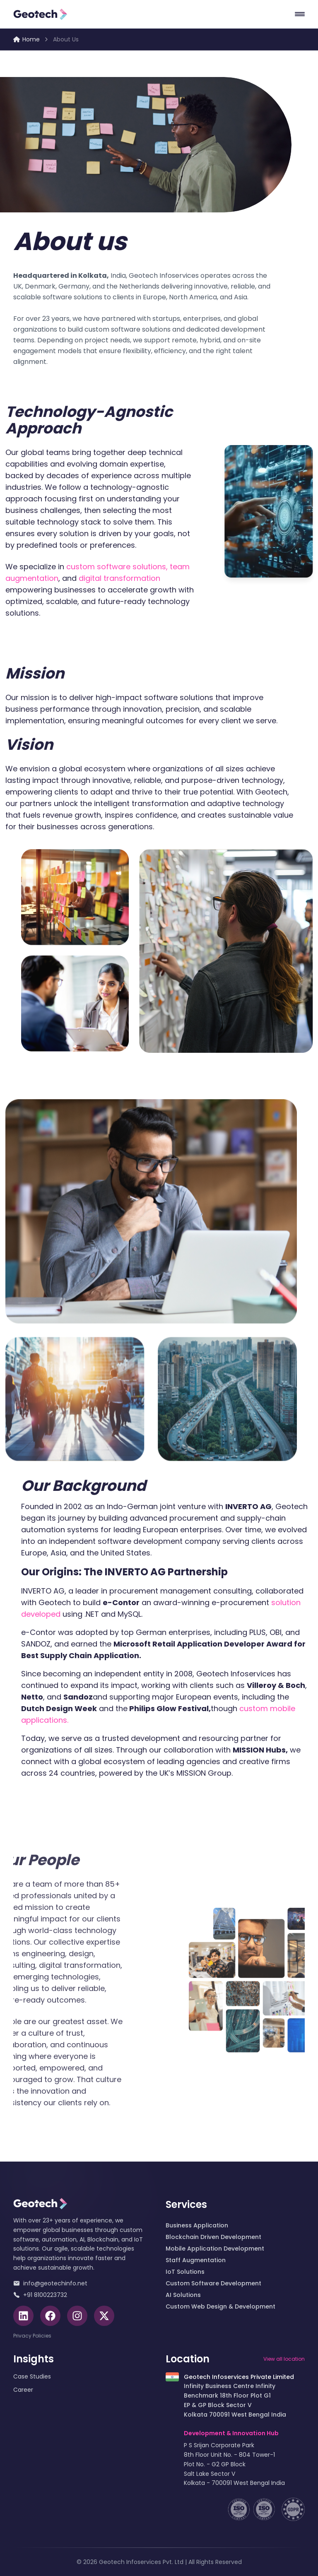 This screenshot has height=2576, width=318. What do you see at coordinates (32, 2376) in the screenshot?
I see `Case Studies` at bounding box center [32, 2376].